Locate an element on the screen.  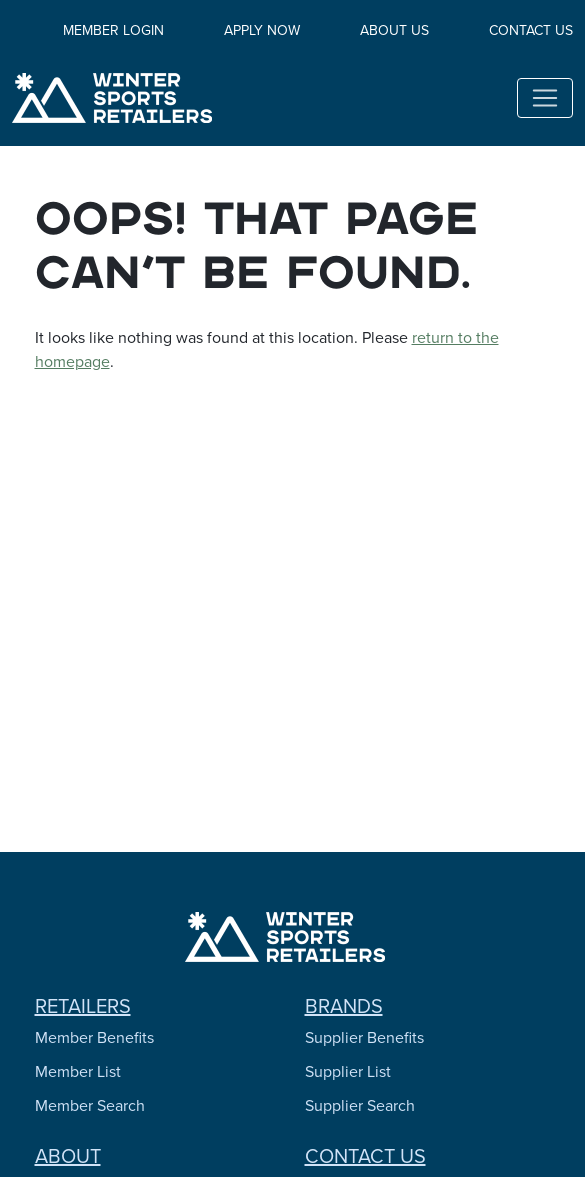
About Us is located at coordinates (394, 30).